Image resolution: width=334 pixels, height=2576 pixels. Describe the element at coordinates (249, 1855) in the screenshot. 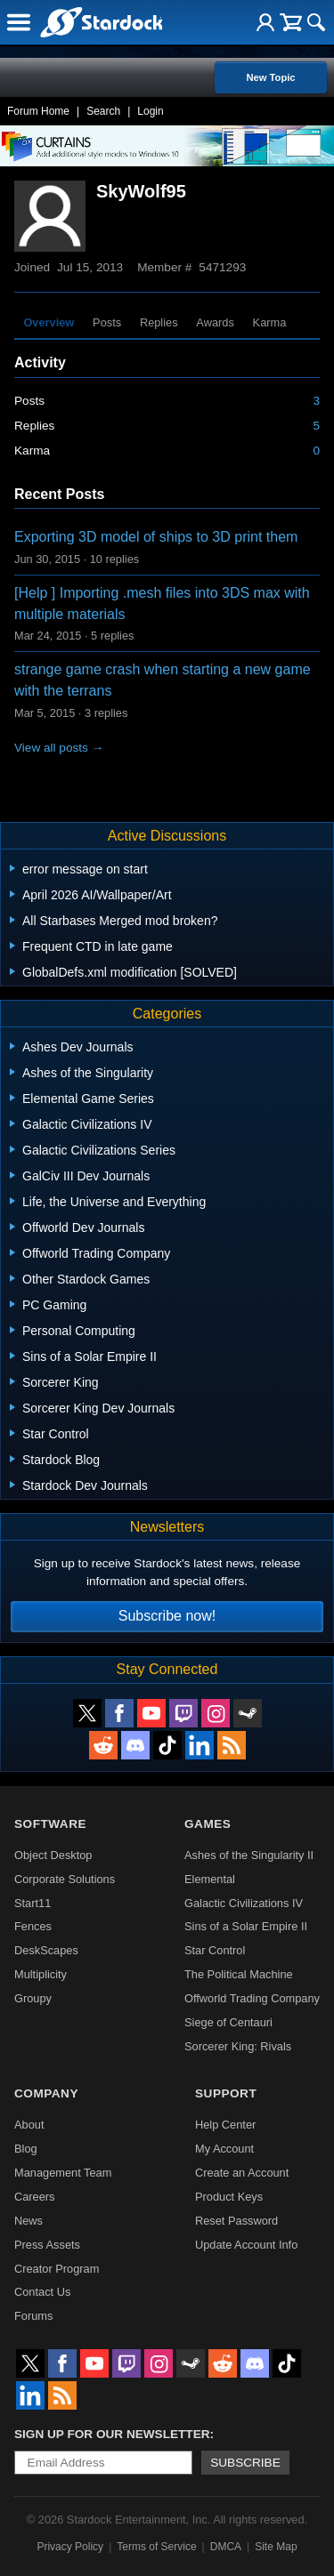

I see `Ashes of the Singularity II` at that location.